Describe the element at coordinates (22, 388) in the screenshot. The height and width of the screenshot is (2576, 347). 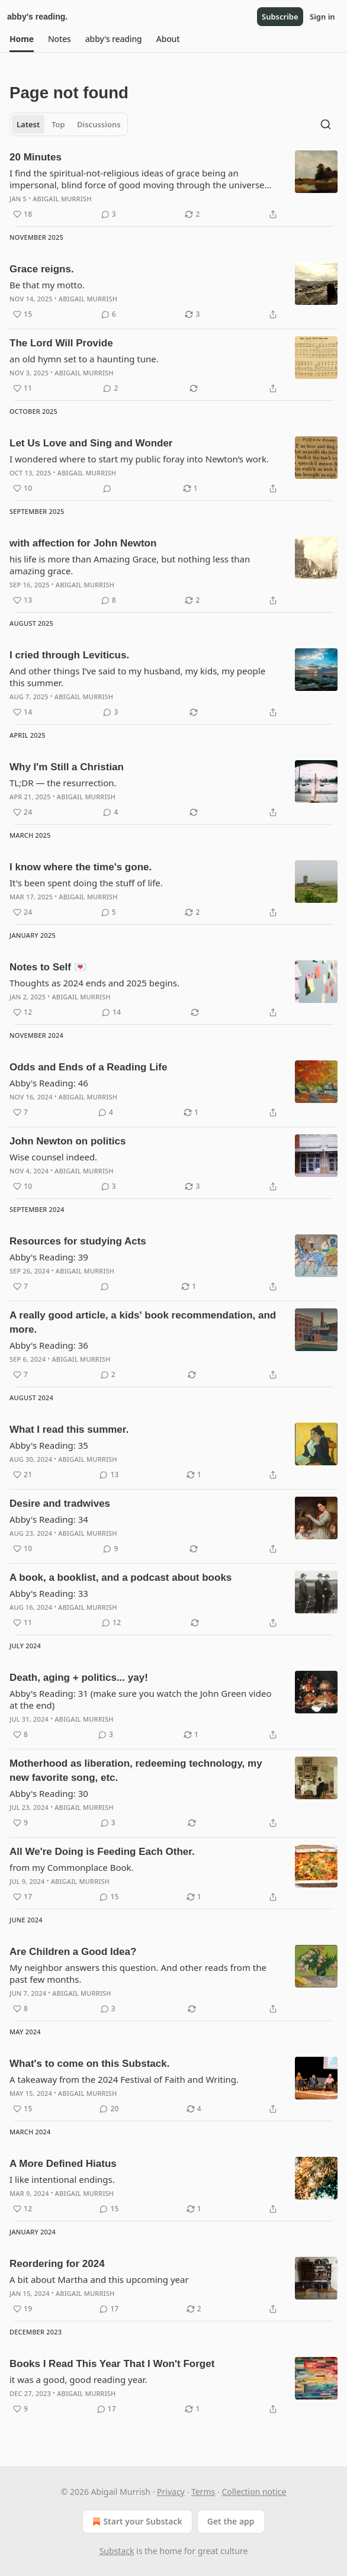
I see `[Like (11)]` at that location.